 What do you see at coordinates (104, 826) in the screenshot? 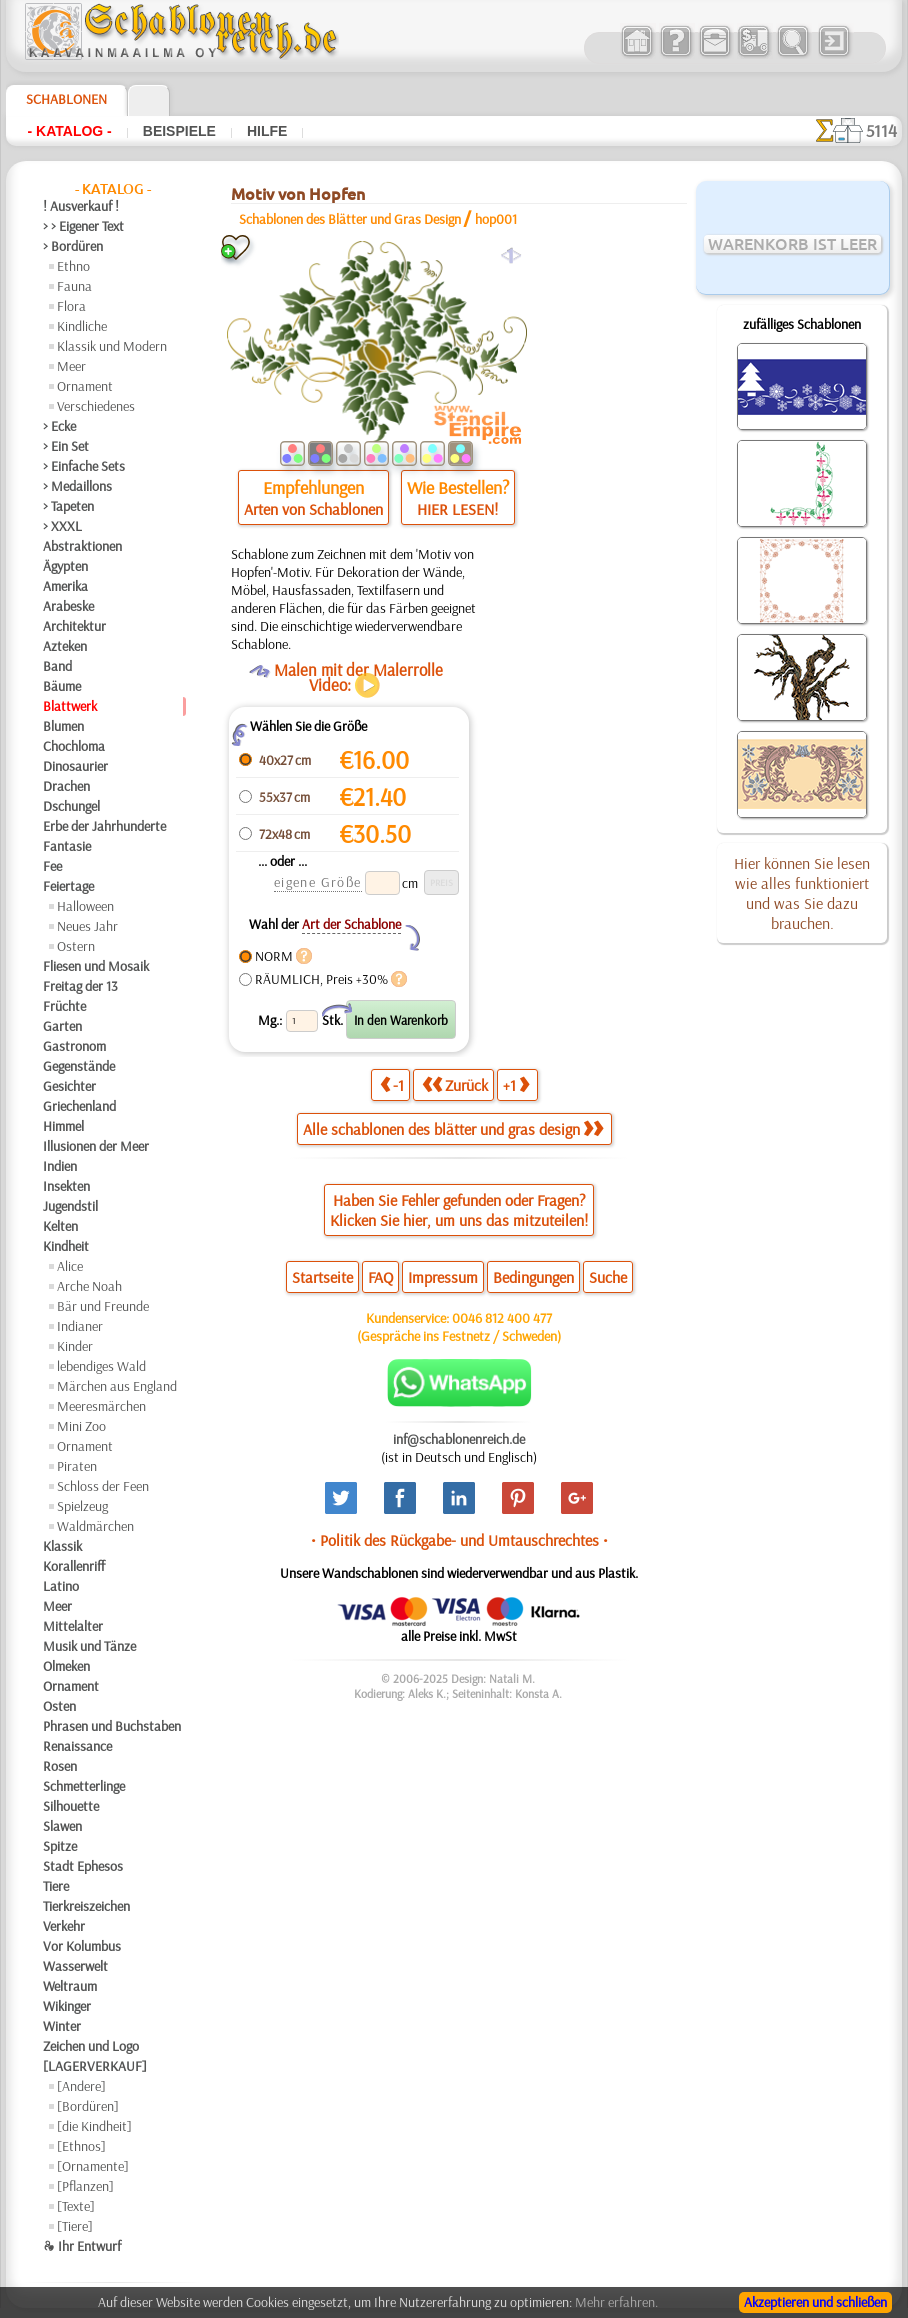
I see `Erbe der Jahrhunderte` at bounding box center [104, 826].